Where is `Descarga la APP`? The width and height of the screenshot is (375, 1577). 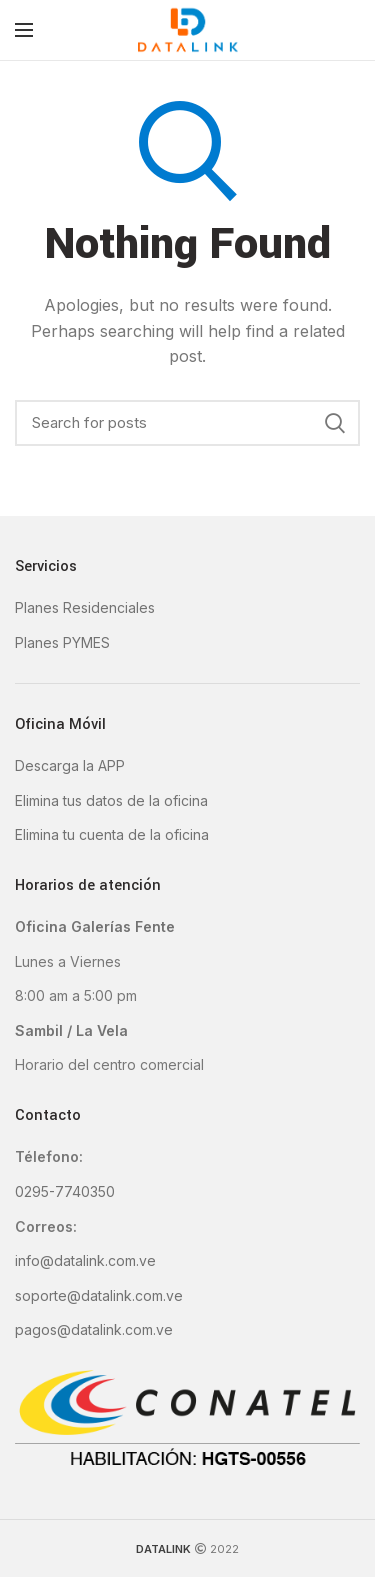
Descarga la APP is located at coordinates (70, 765).